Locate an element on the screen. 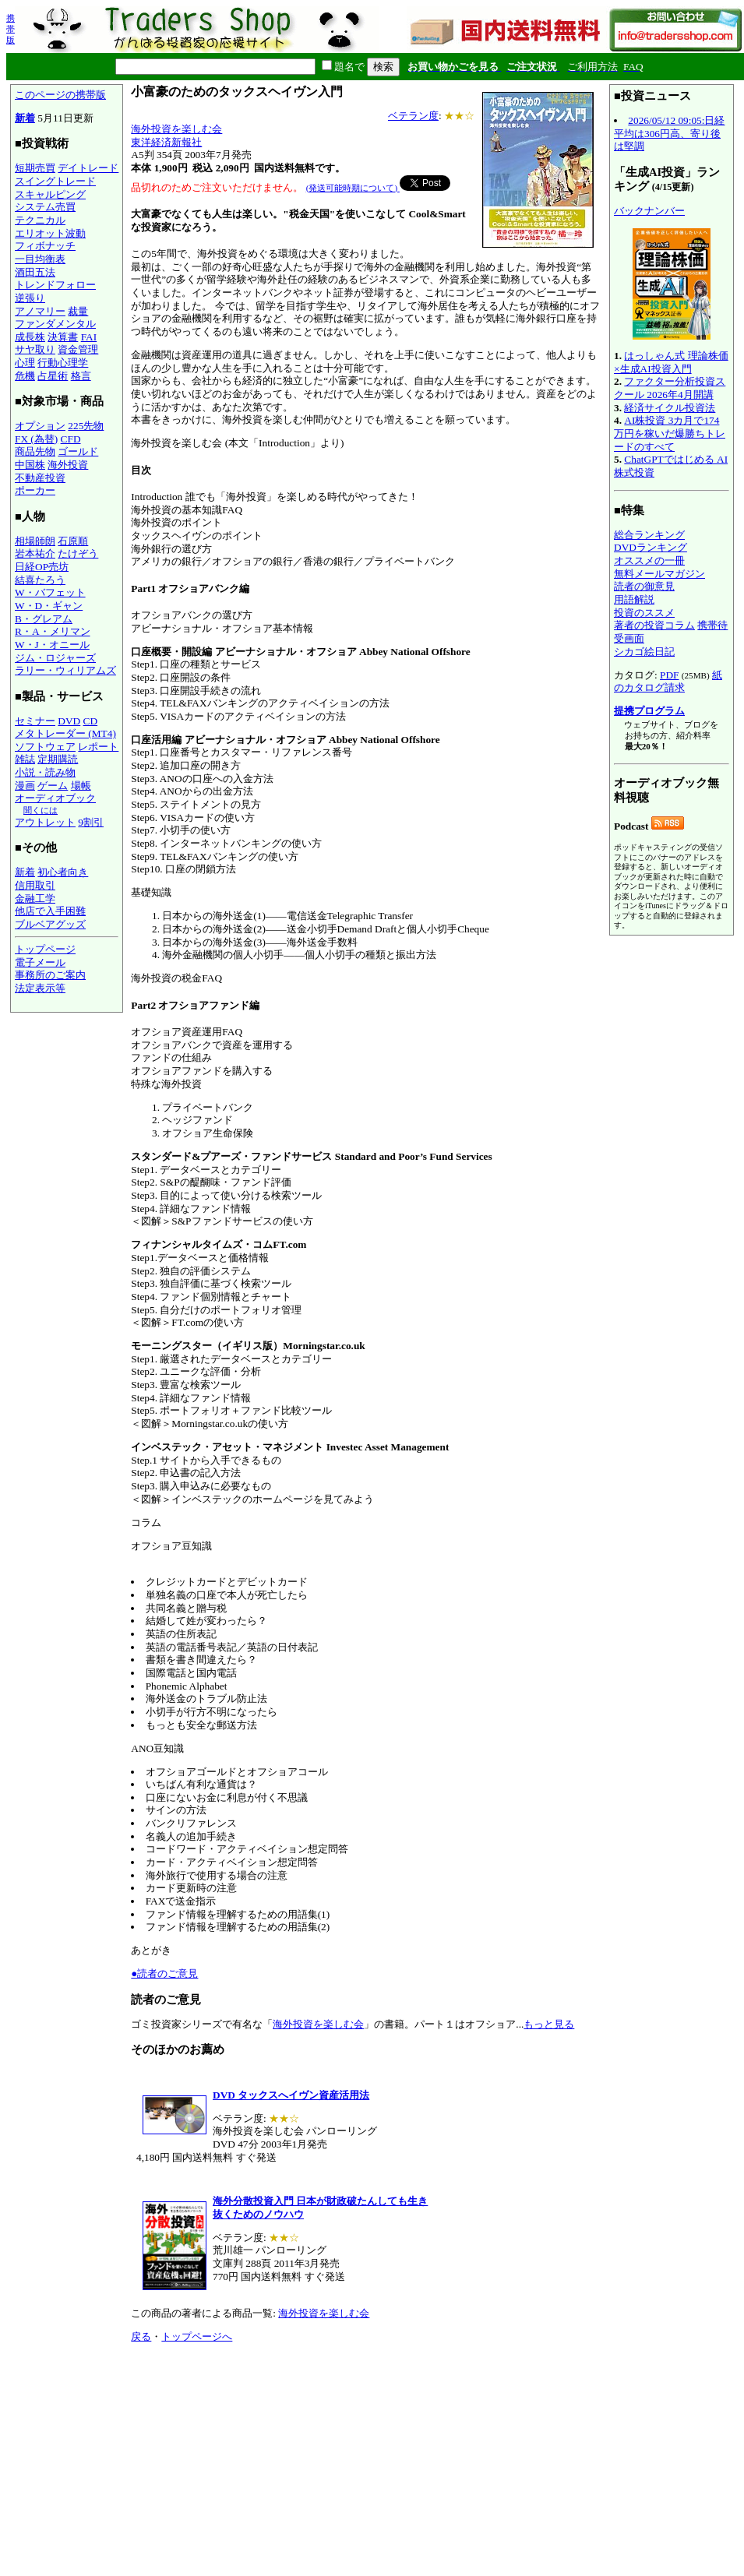 This screenshot has width=744, height=2576. トレンドフォロー is located at coordinates (55, 285).